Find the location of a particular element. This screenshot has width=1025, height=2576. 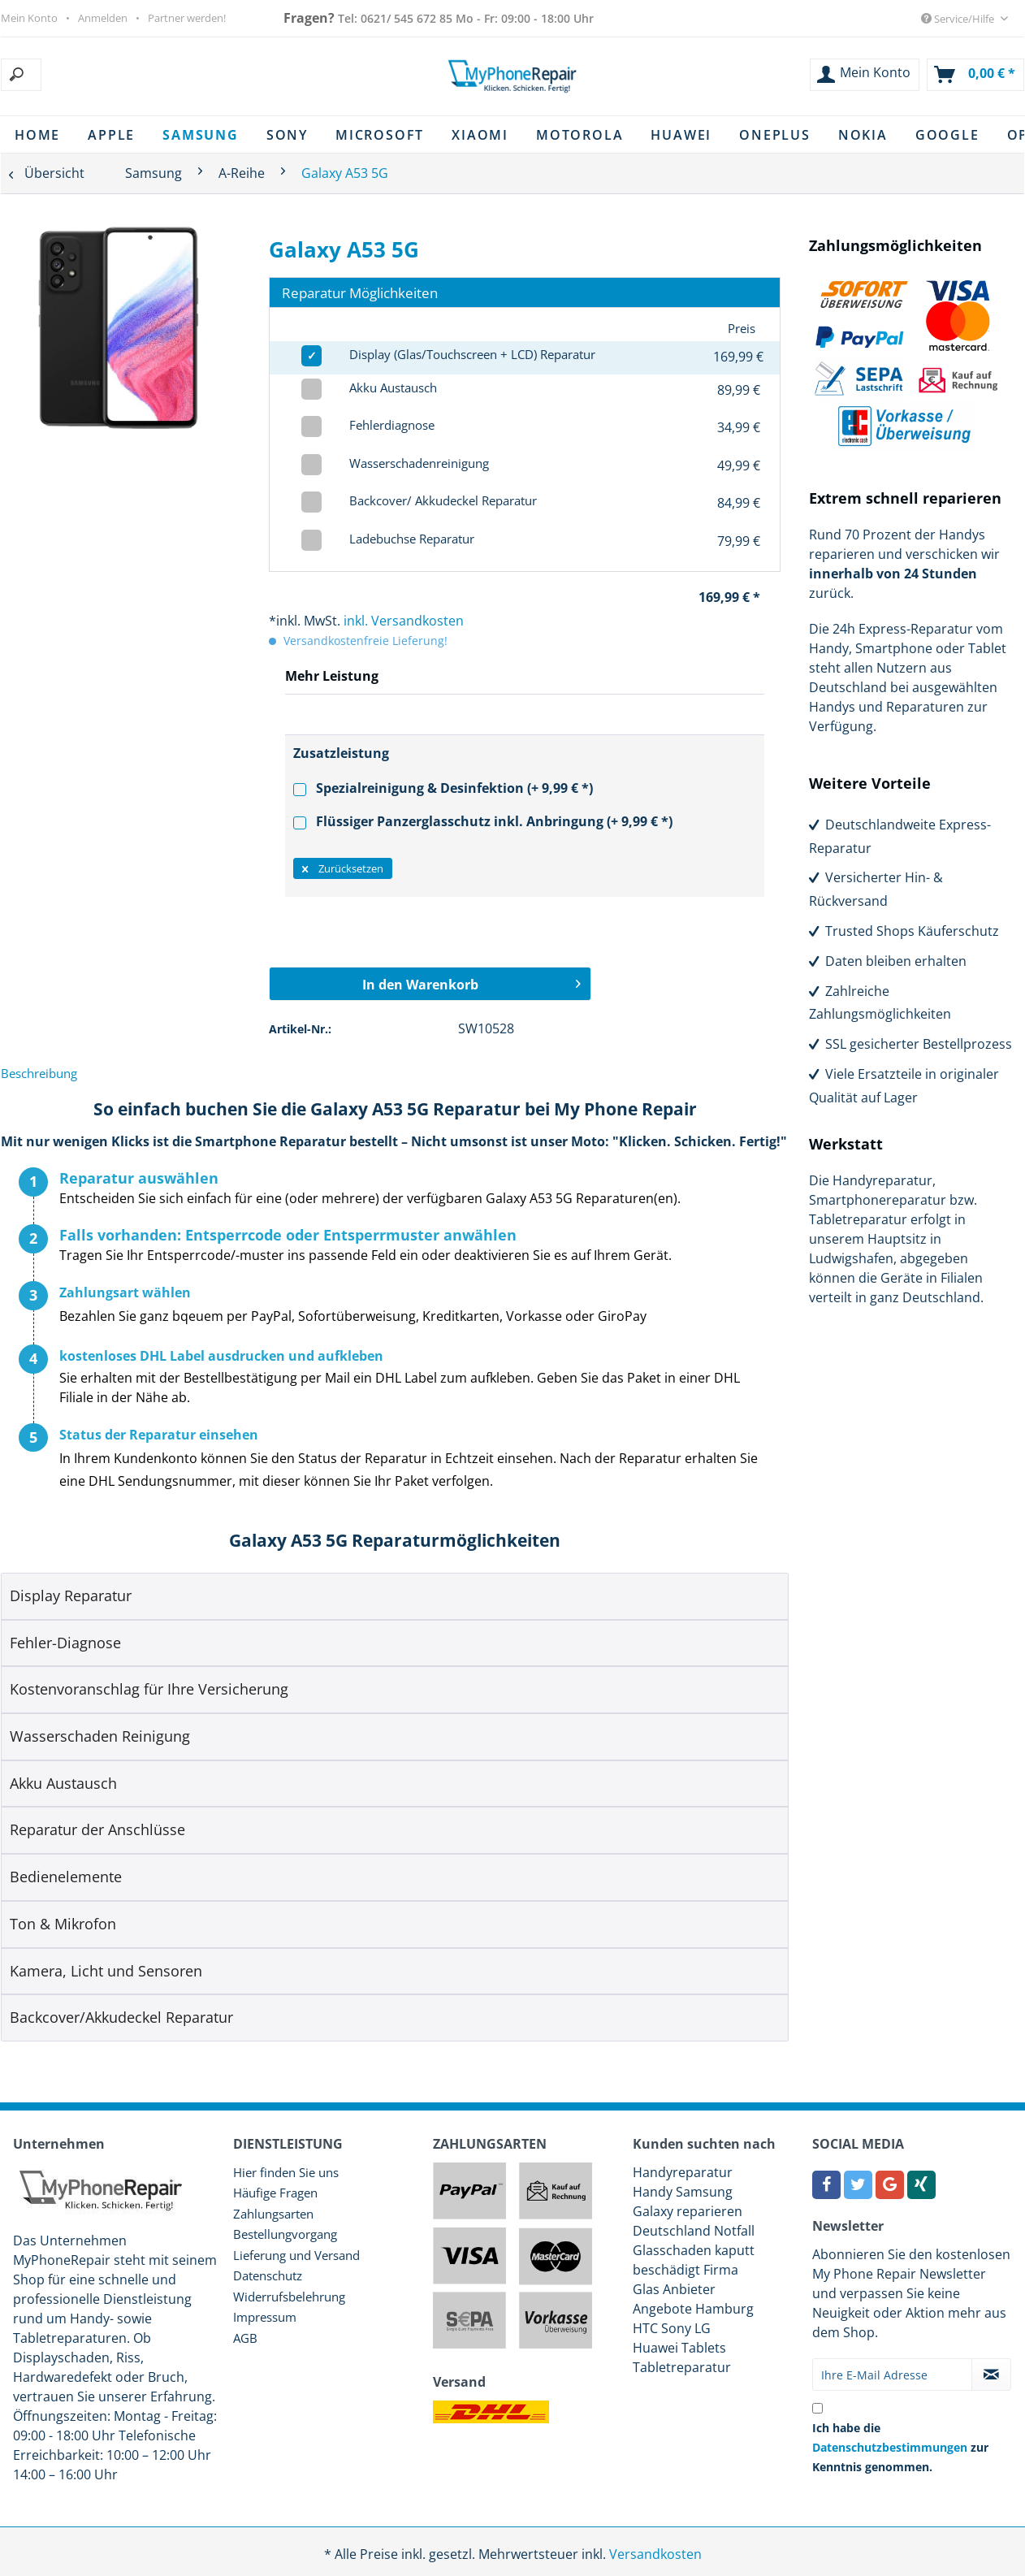

Ton & Mikrofon is located at coordinates (63, 1923).